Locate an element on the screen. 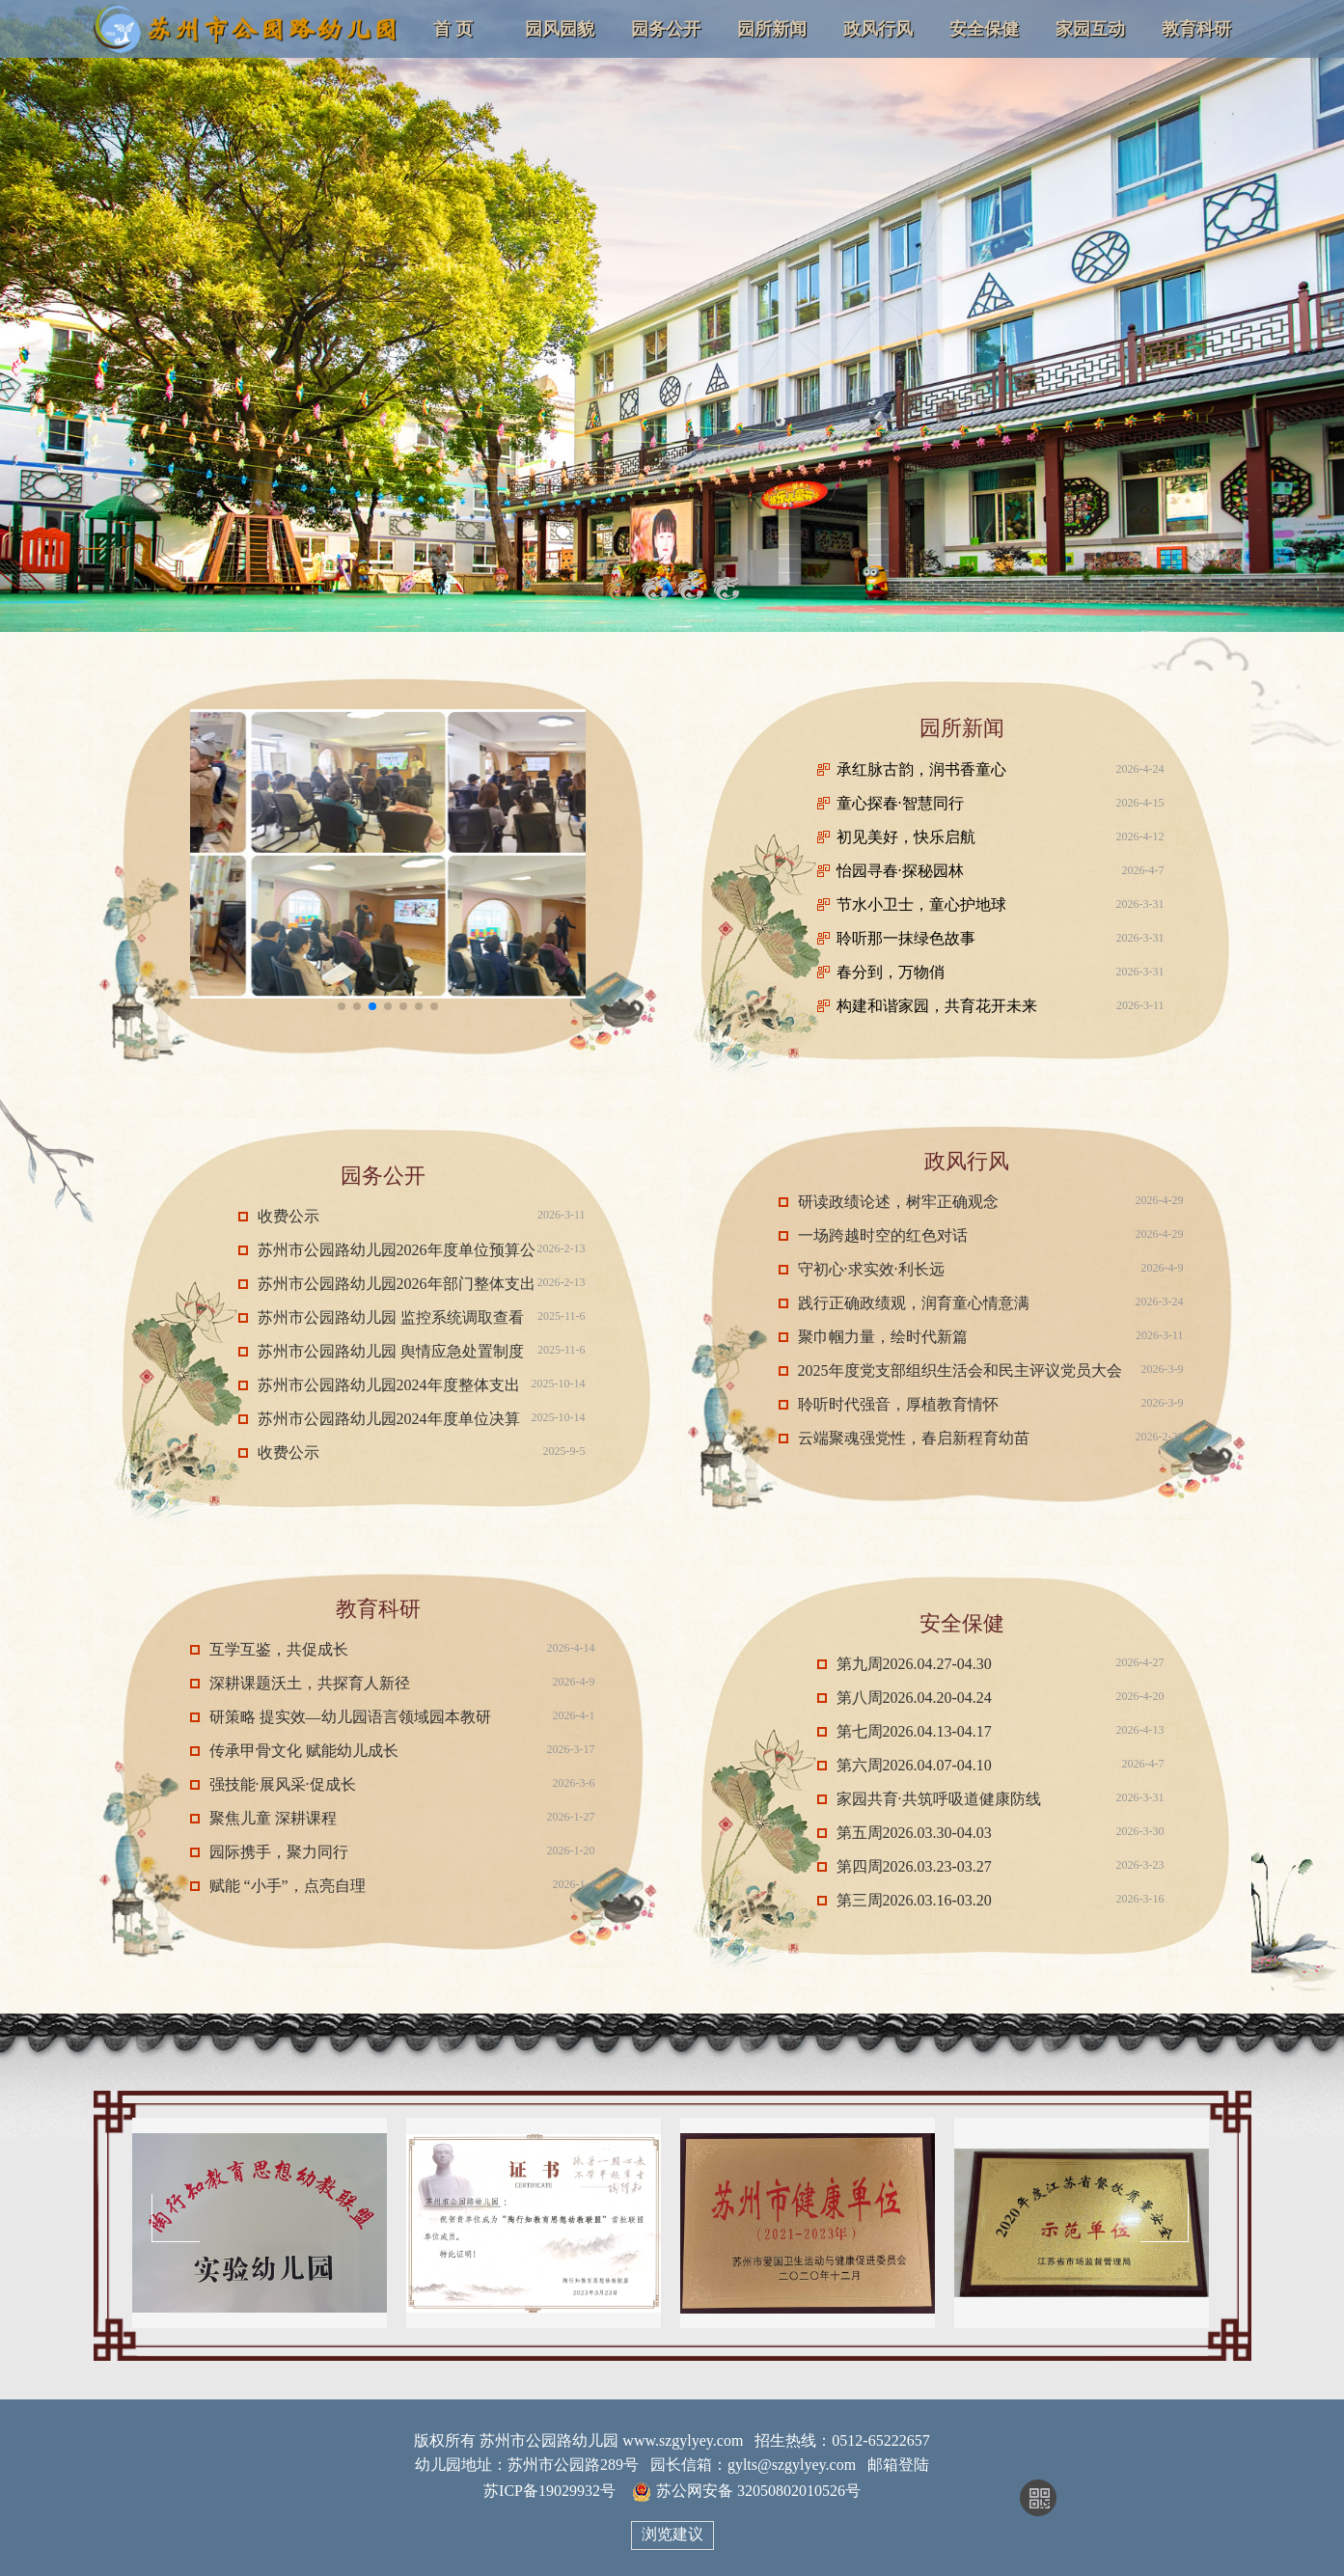 Image resolution: width=1344 pixels, height=2576 pixels. 家园互动 is located at coordinates (1090, 29).